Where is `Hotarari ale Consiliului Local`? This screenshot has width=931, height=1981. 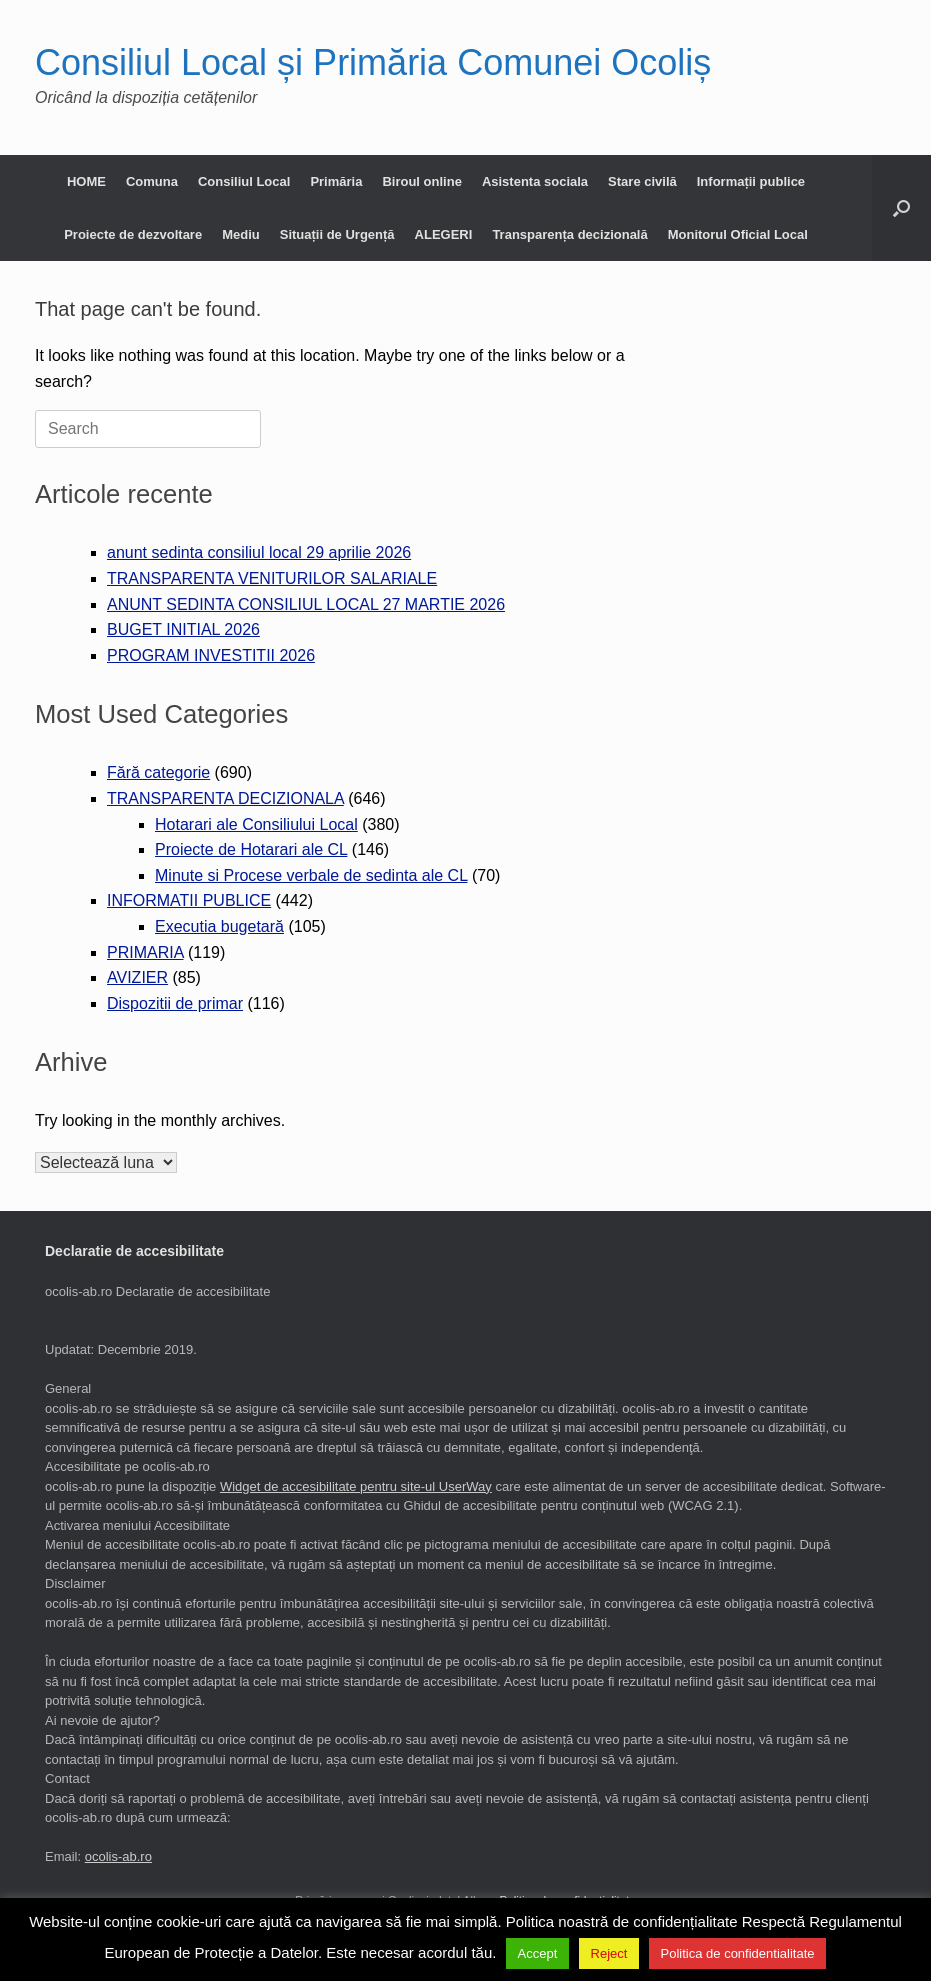
Hotarari ale Consiliului Local is located at coordinates (256, 824).